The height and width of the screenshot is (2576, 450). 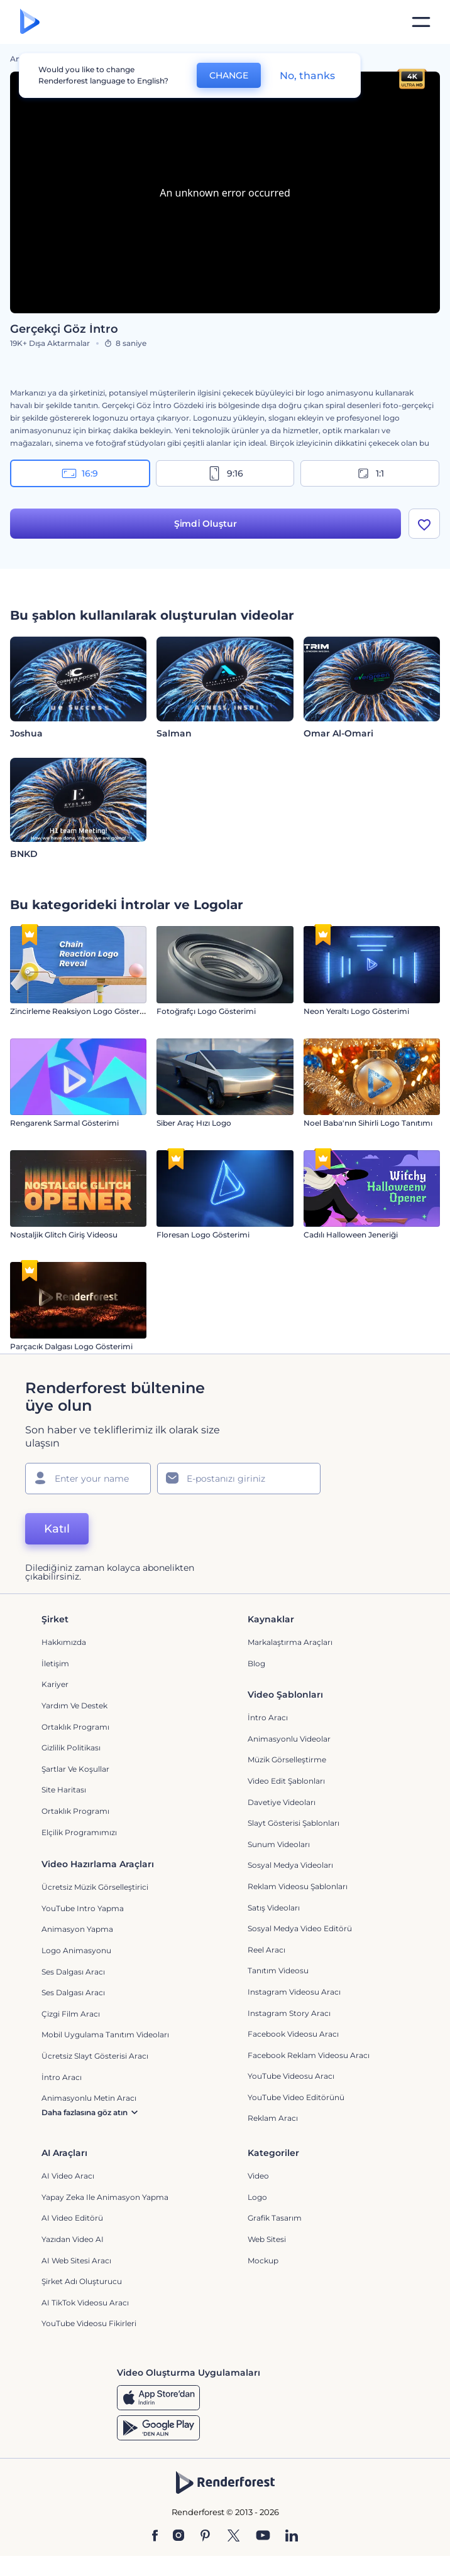 What do you see at coordinates (30, 22) in the screenshot?
I see `[Renderforest ana sayfası]` at bounding box center [30, 22].